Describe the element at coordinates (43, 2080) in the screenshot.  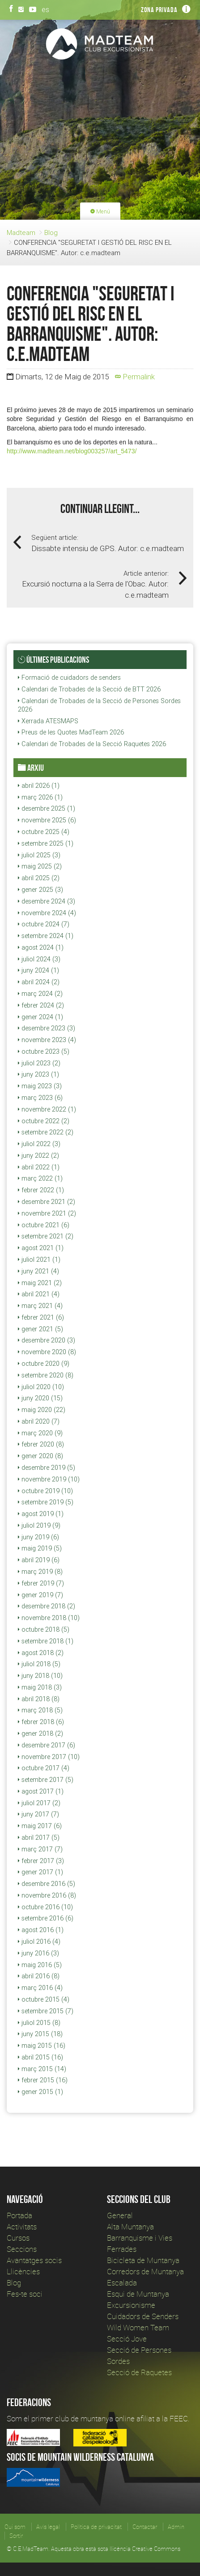
I see `febrer 2015 (16)` at that location.